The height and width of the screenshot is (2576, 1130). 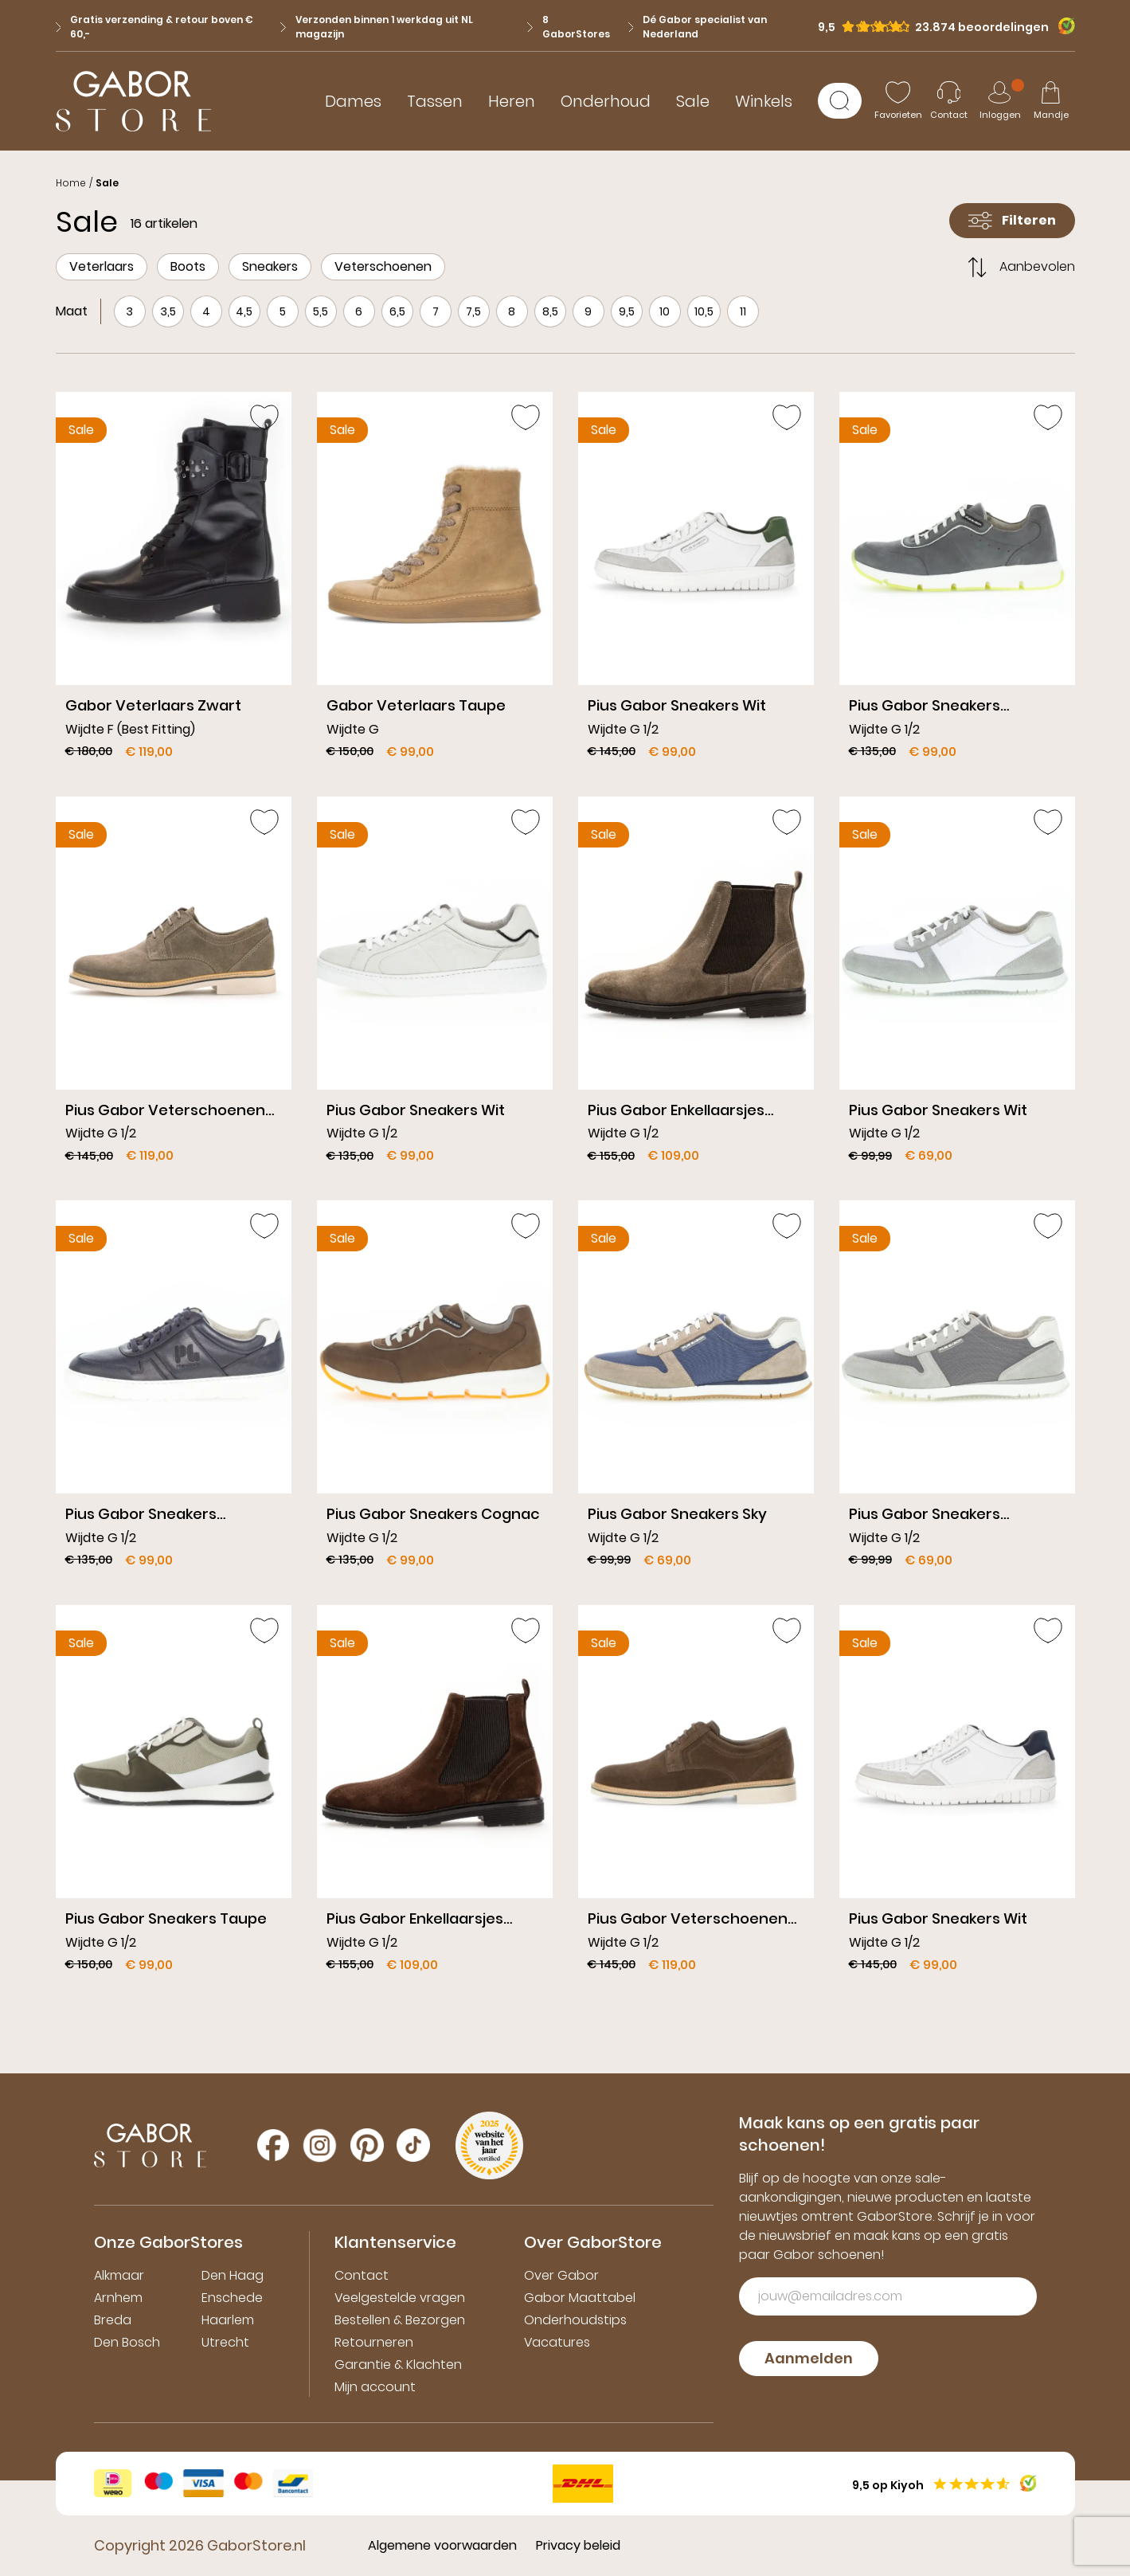 I want to click on Den Bosch, so click(x=127, y=2342).